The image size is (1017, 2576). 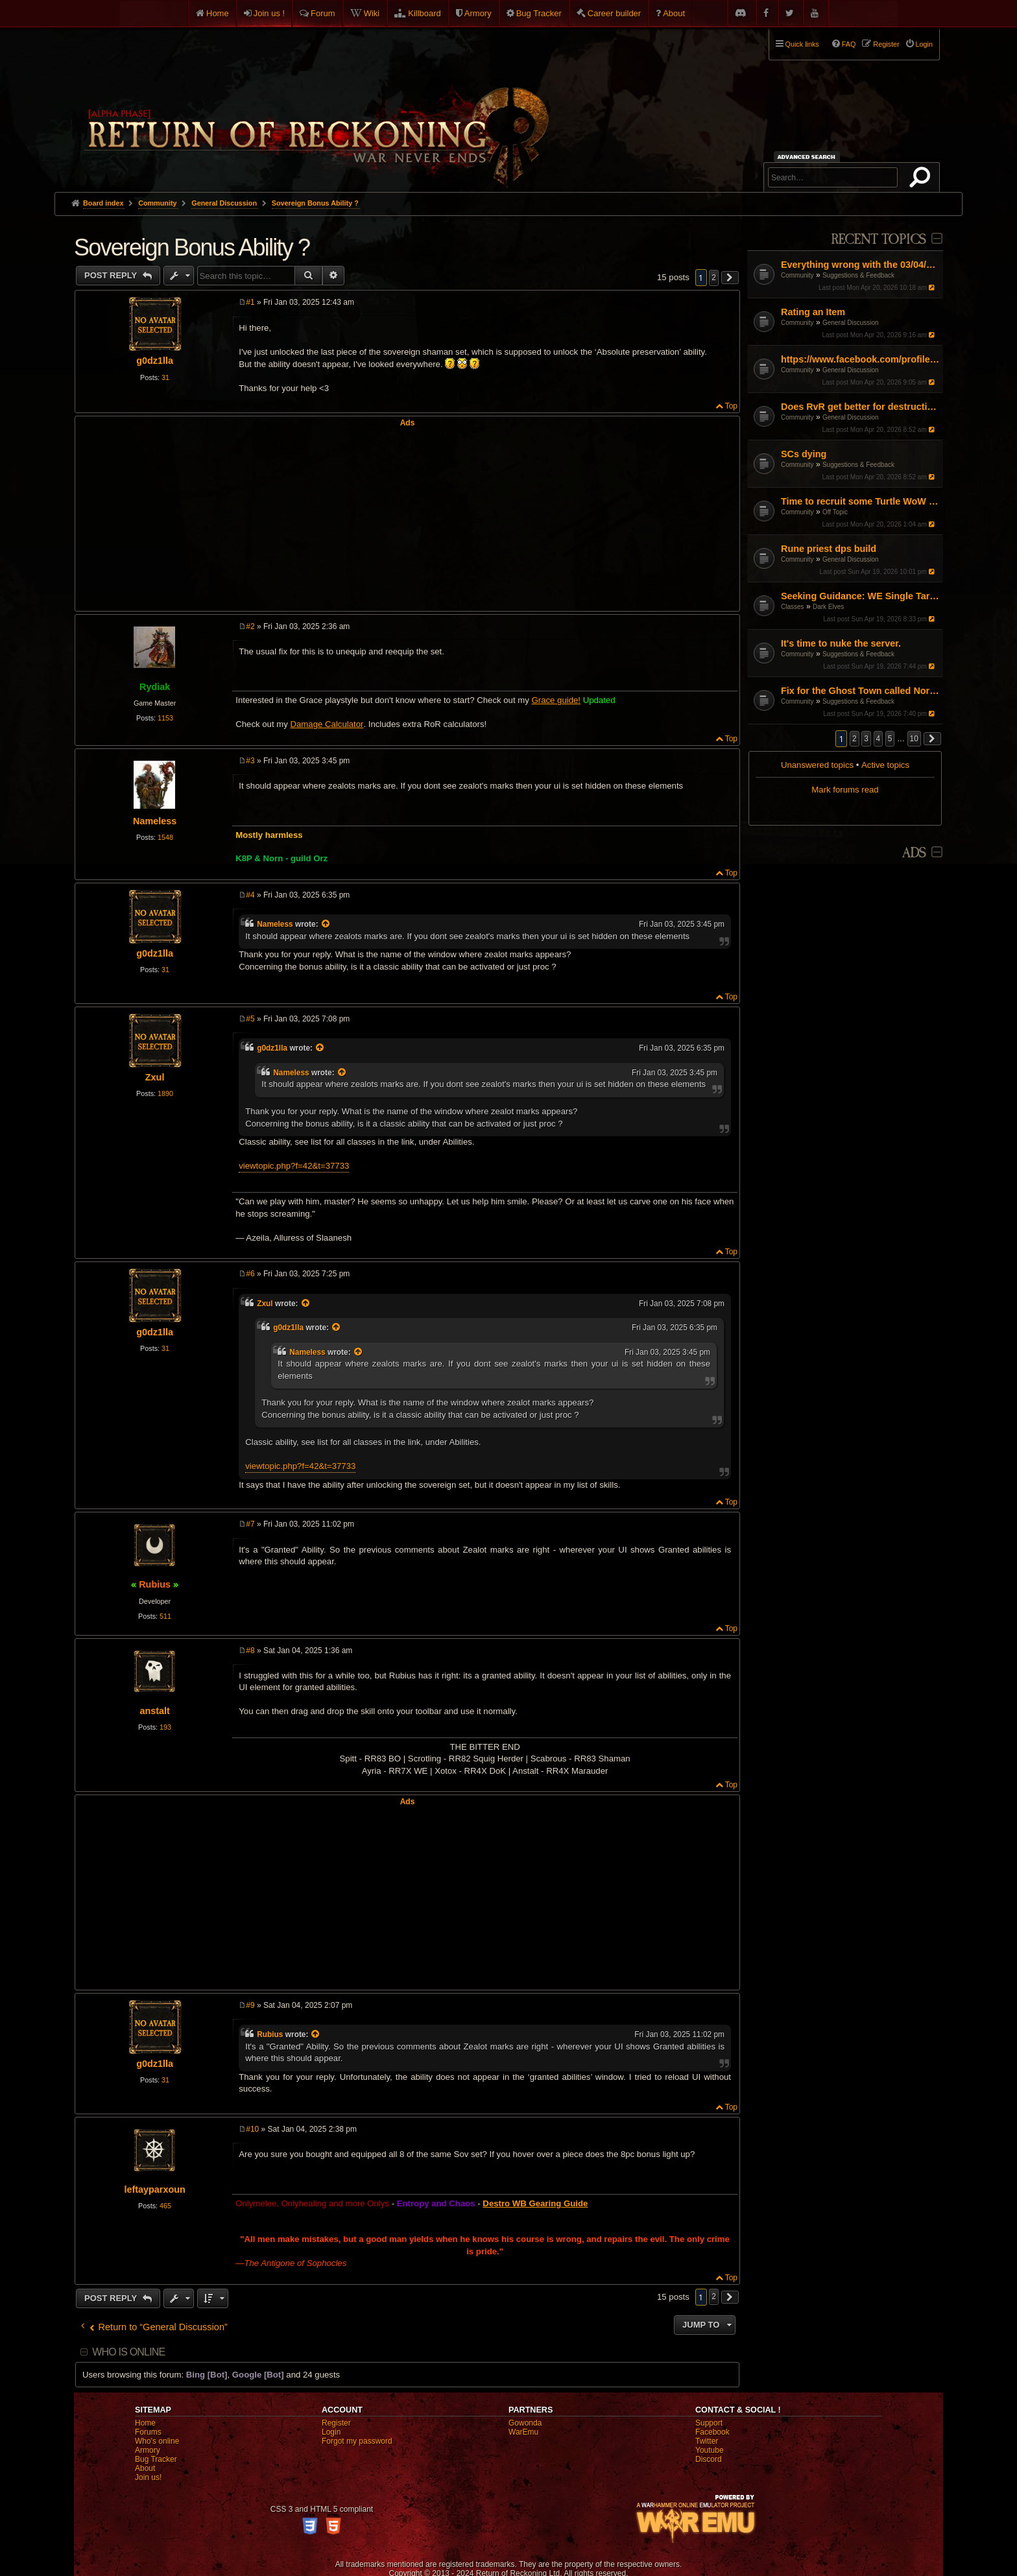 What do you see at coordinates (407, 518) in the screenshot?
I see `[Advertisement]` at bounding box center [407, 518].